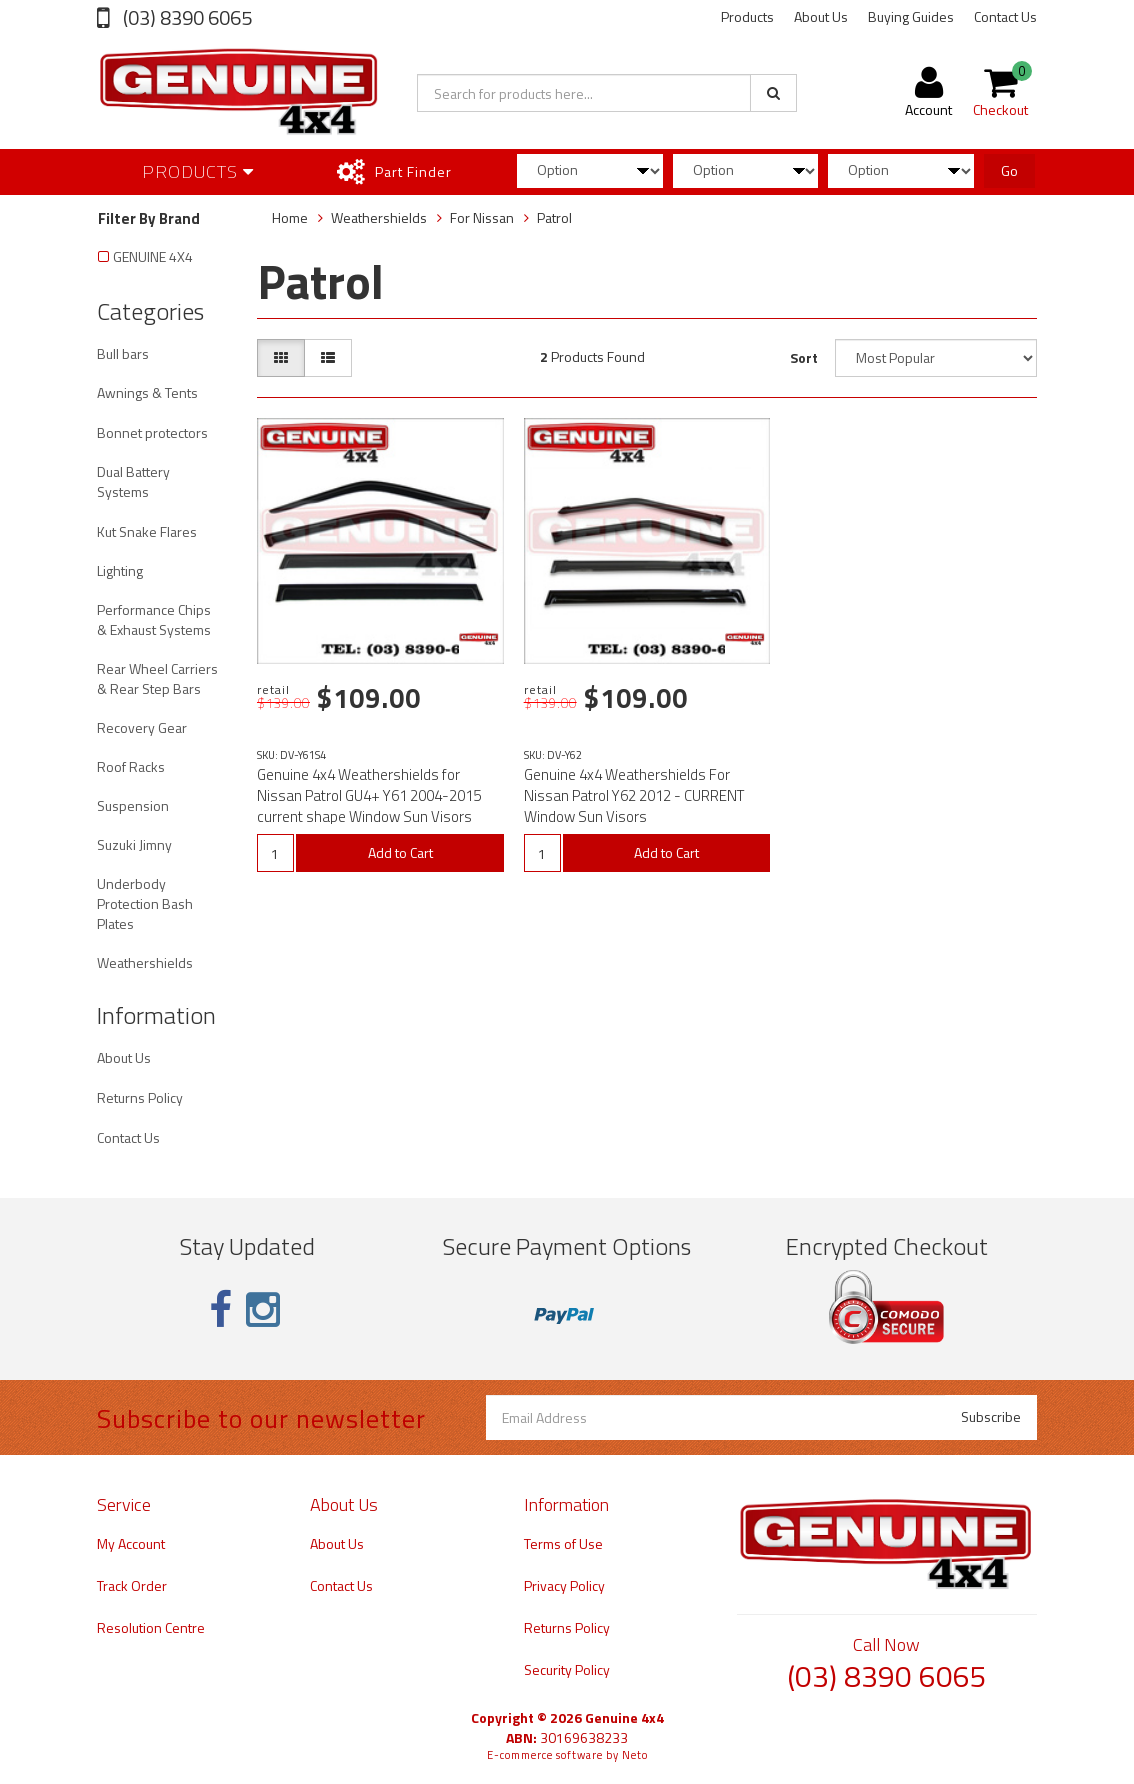  What do you see at coordinates (482, 217) in the screenshot?
I see `For Nissan` at bounding box center [482, 217].